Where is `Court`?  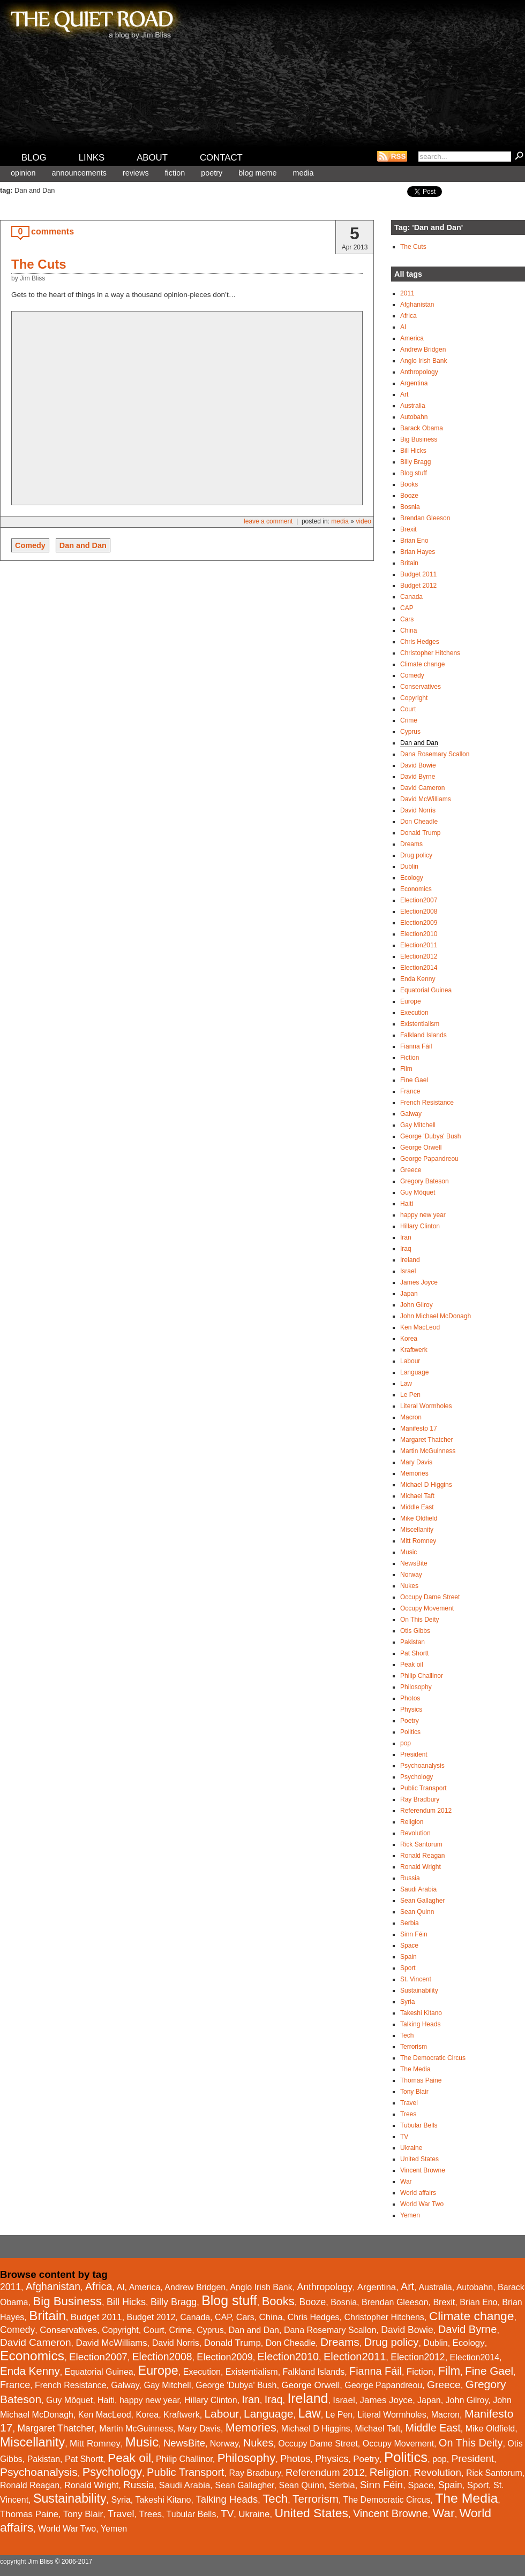 Court is located at coordinates (408, 709).